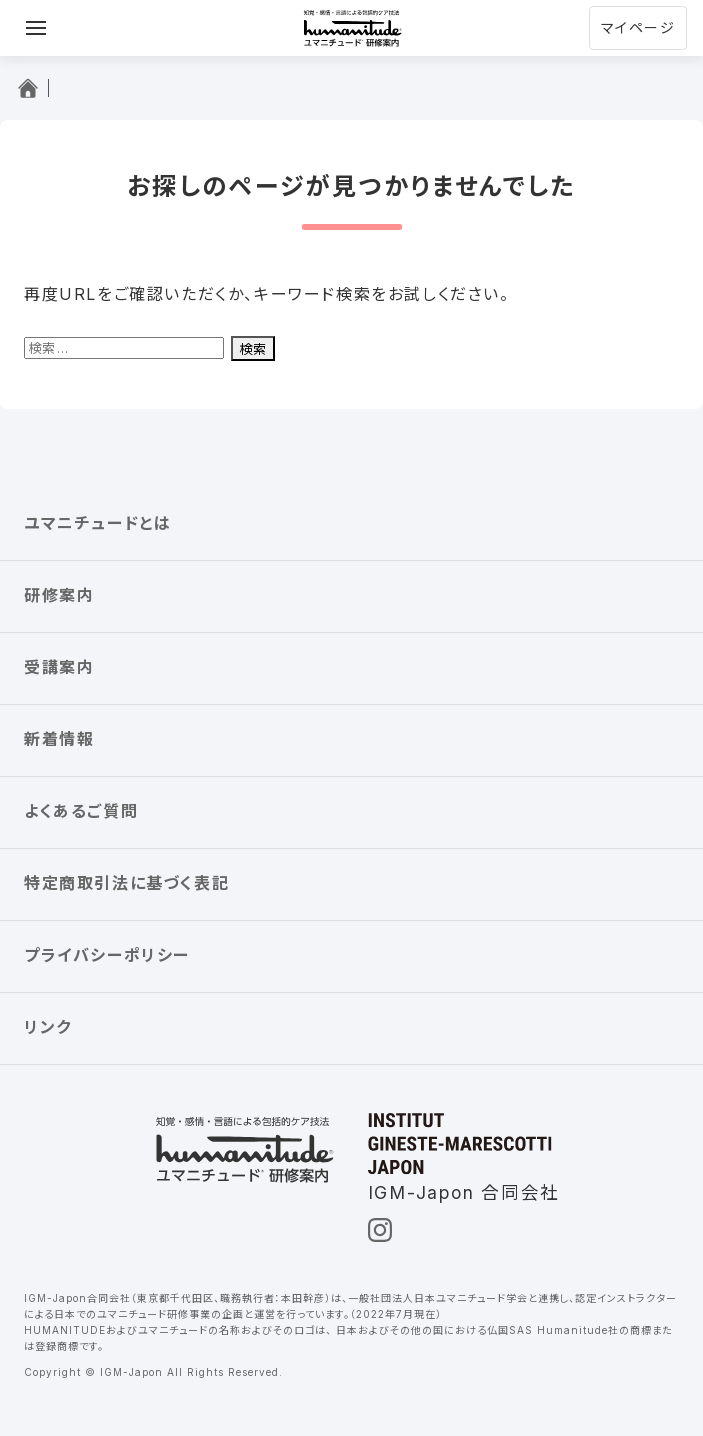 The width and height of the screenshot is (703, 1436). Describe the element at coordinates (638, 27) in the screenshot. I see `マイページ` at that location.